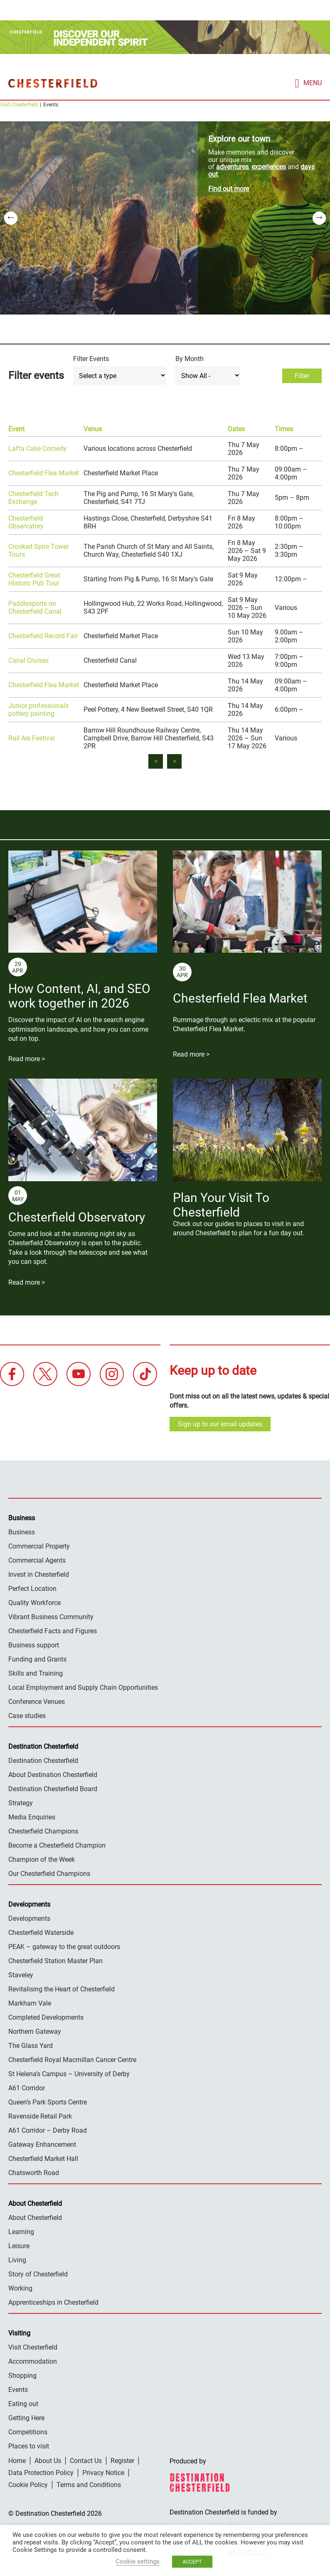 This screenshot has height=2576, width=330. Describe the element at coordinates (41, 2472) in the screenshot. I see `Data Protection Policy` at that location.